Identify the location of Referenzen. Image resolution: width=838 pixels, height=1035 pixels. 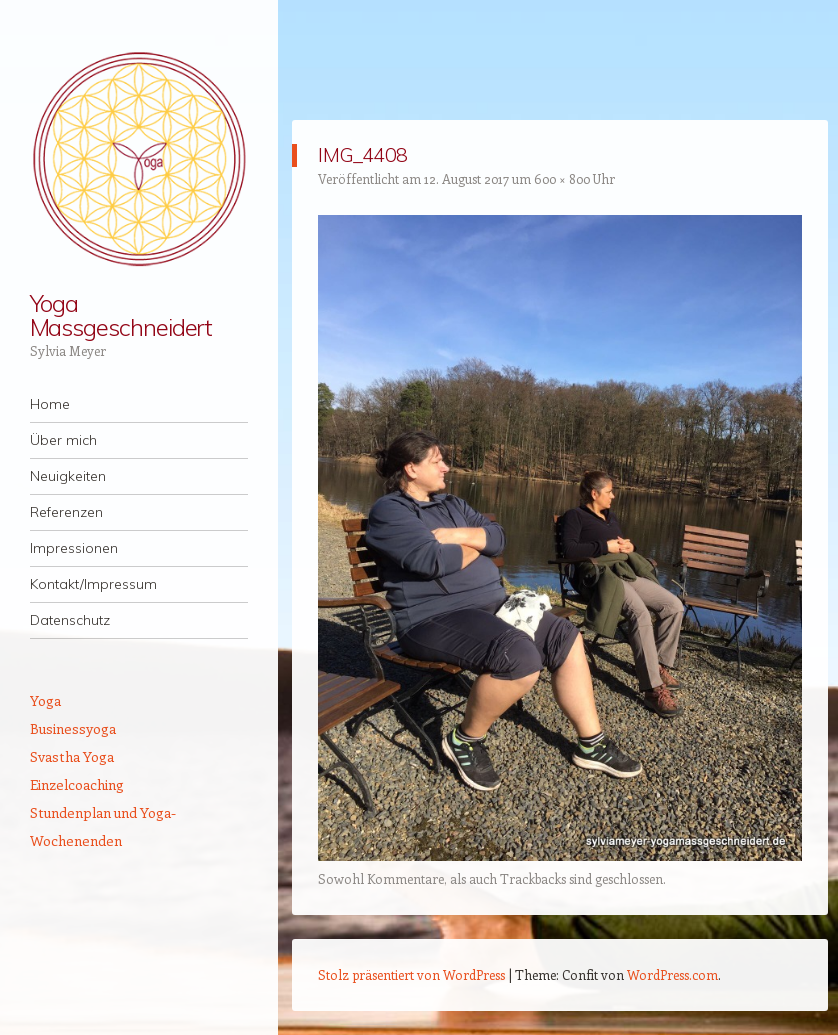
(66, 512).